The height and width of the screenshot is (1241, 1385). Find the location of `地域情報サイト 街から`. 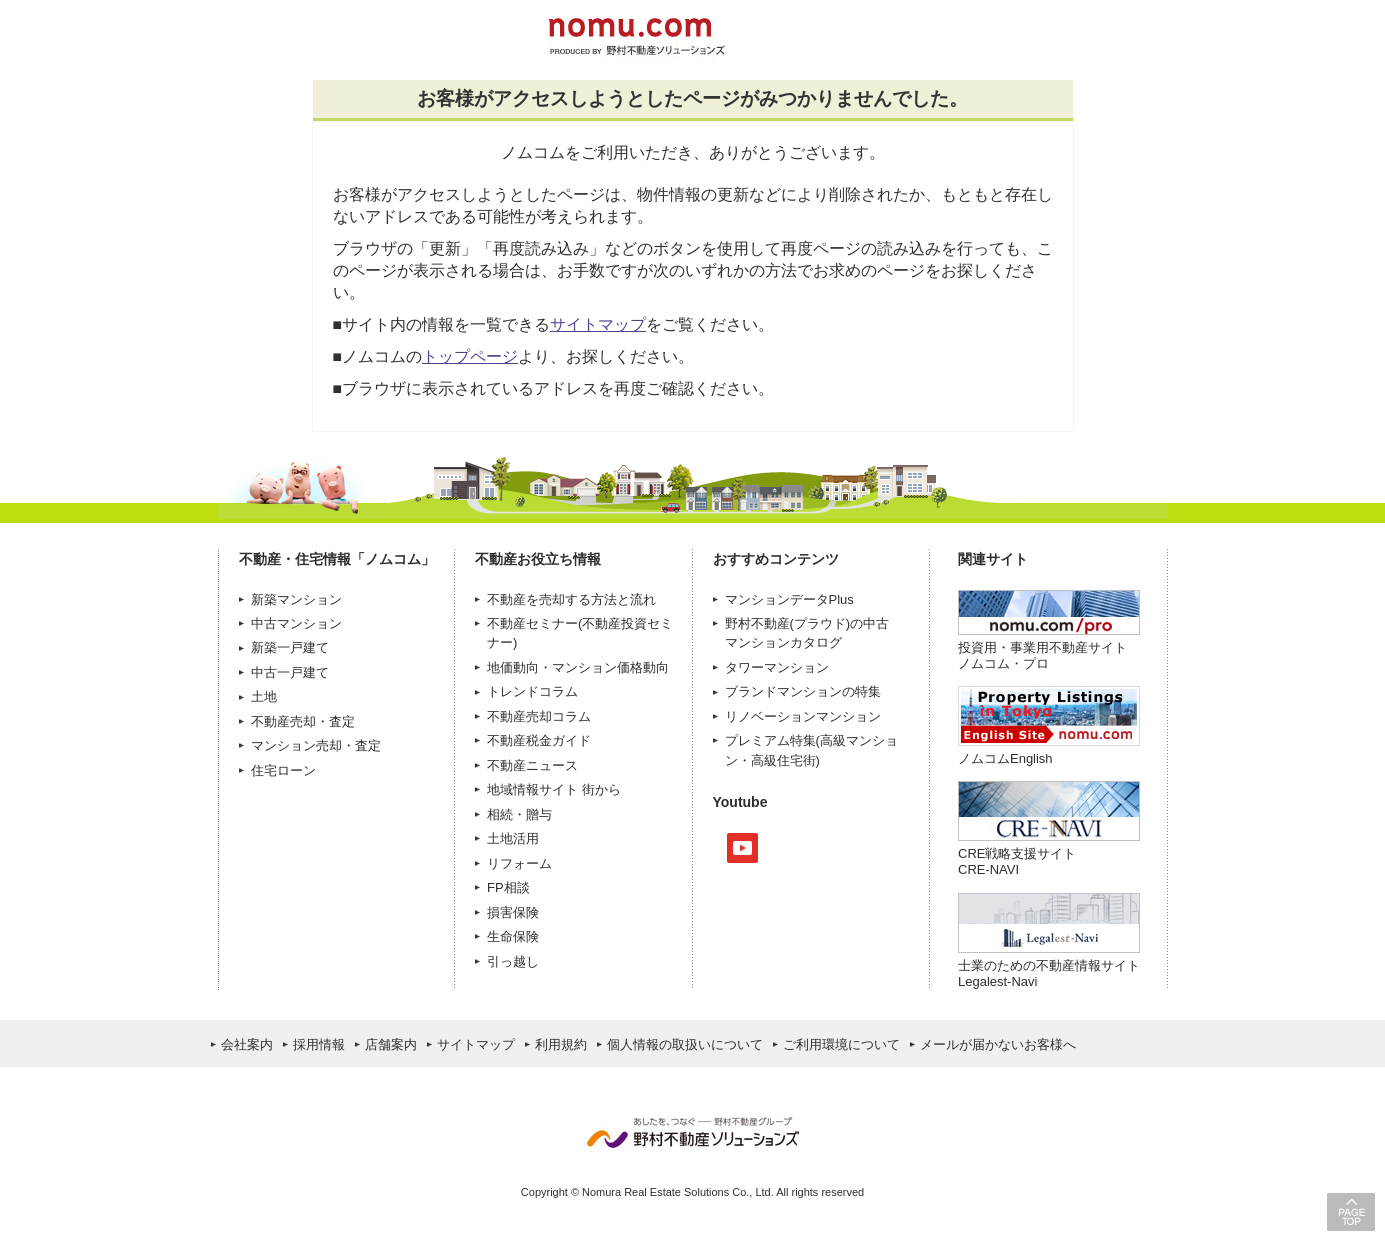

地域情報サイト 街から is located at coordinates (554, 789).